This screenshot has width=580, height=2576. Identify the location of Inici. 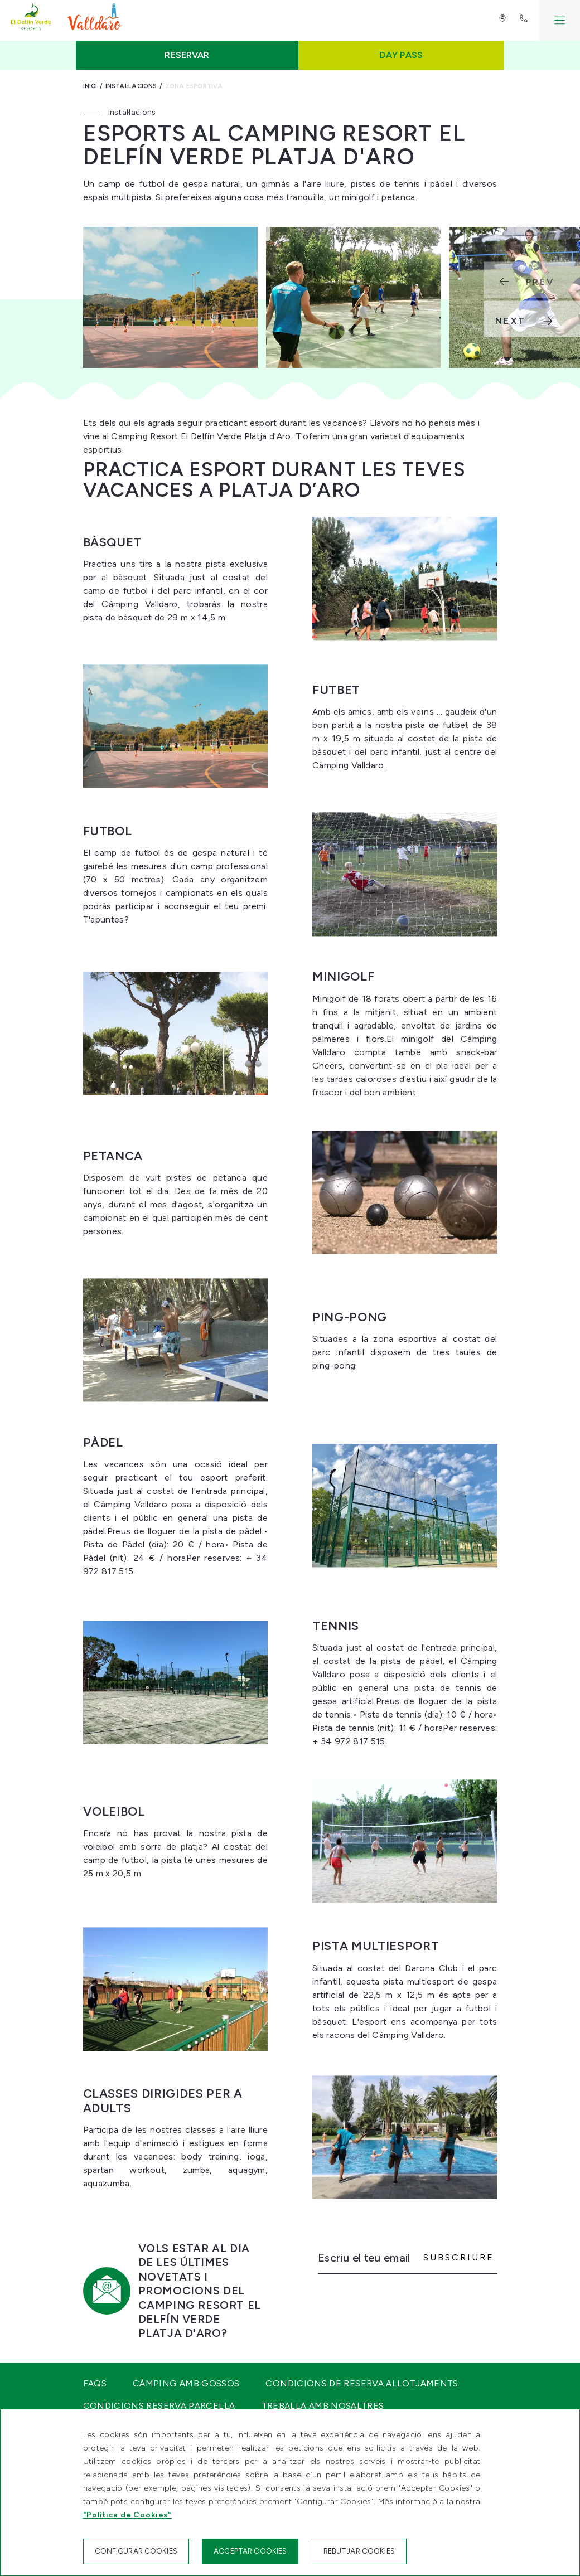
(90, 86).